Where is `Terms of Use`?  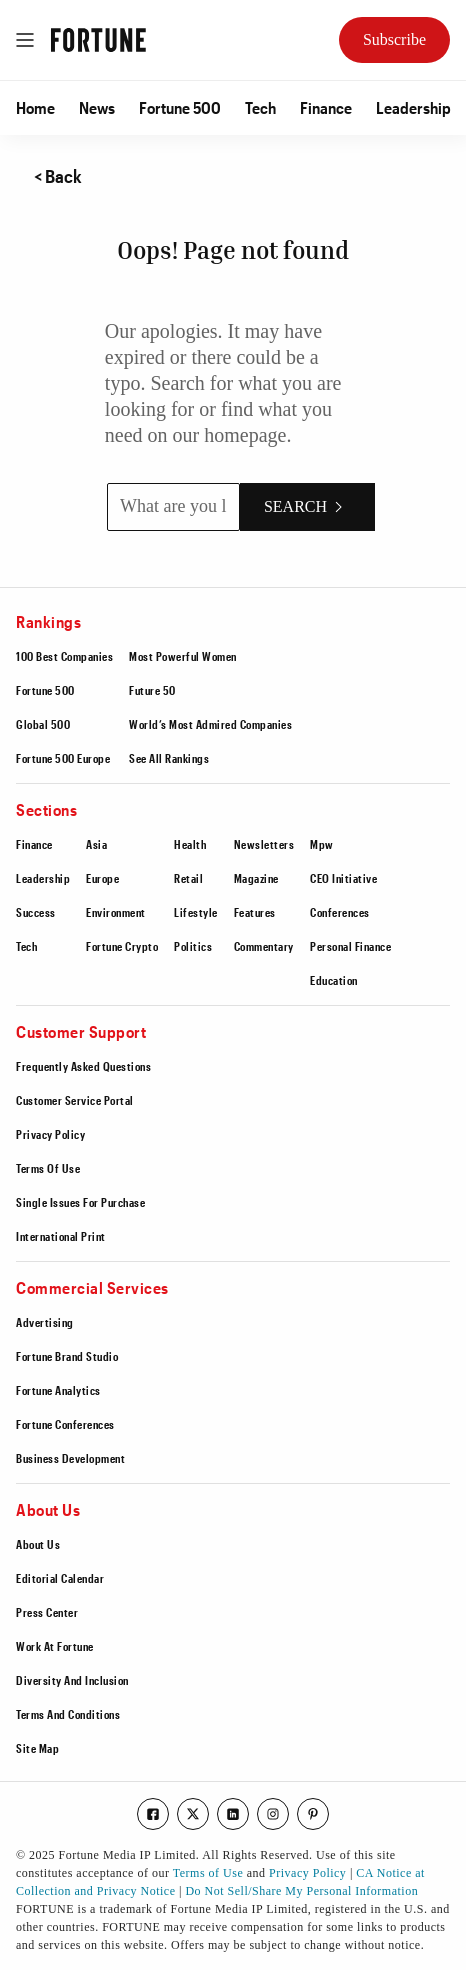 Terms of Use is located at coordinates (208, 1873).